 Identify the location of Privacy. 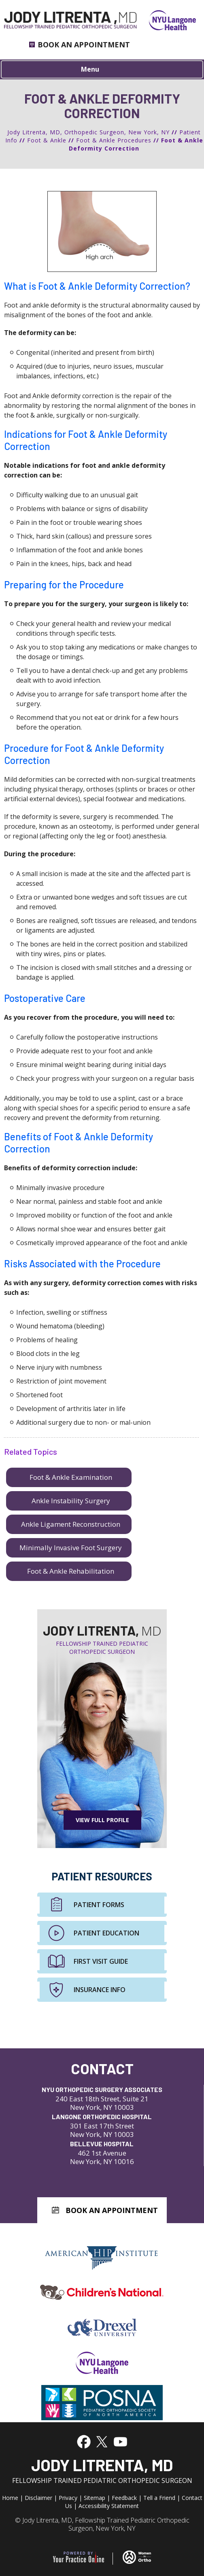
(68, 2498).